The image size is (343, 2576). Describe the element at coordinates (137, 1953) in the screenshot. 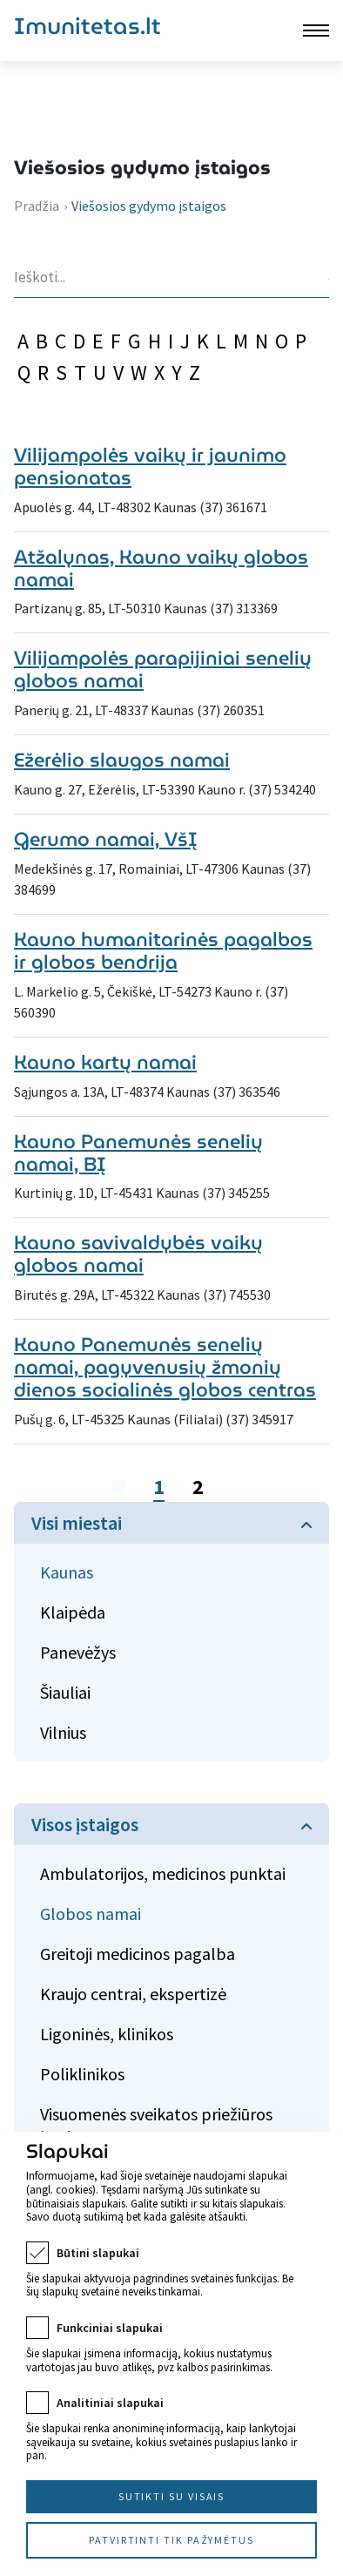

I see `Greitoji medicinos pagalba` at that location.